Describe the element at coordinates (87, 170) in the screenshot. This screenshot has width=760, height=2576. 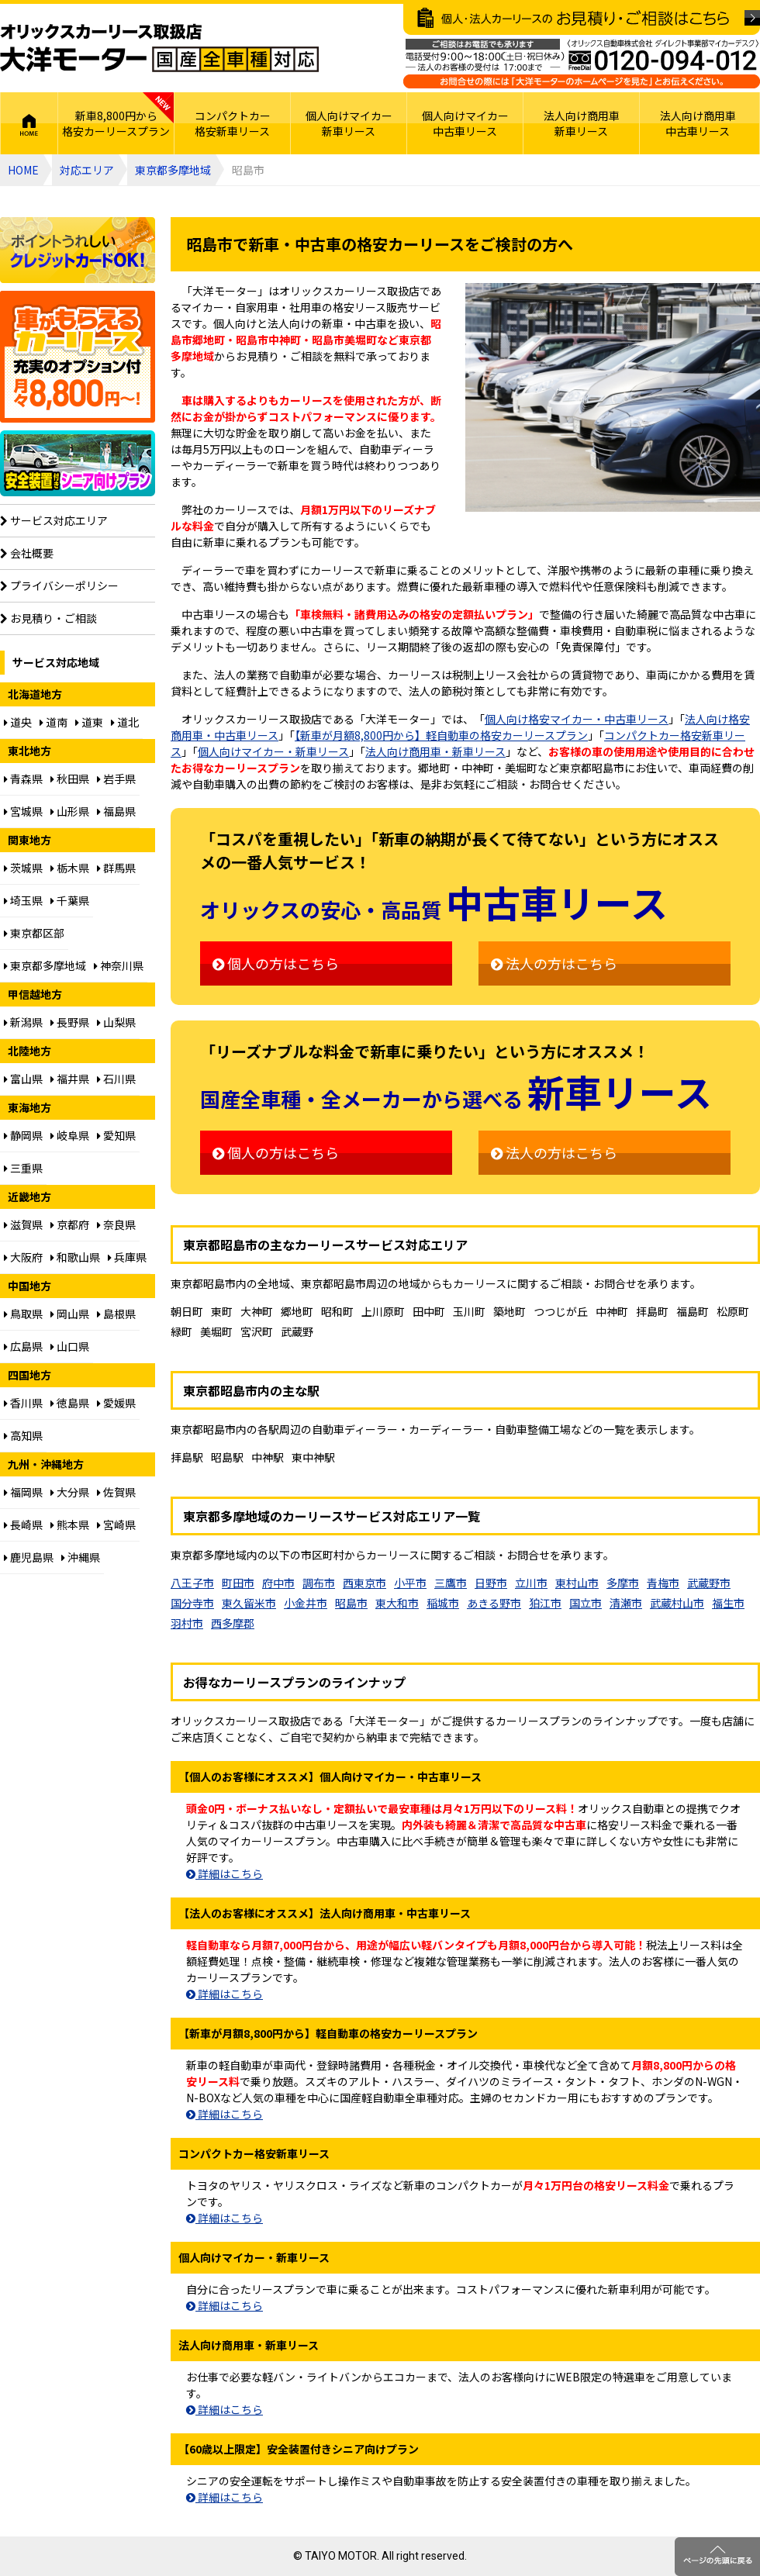
I see `対応エリア` at that location.